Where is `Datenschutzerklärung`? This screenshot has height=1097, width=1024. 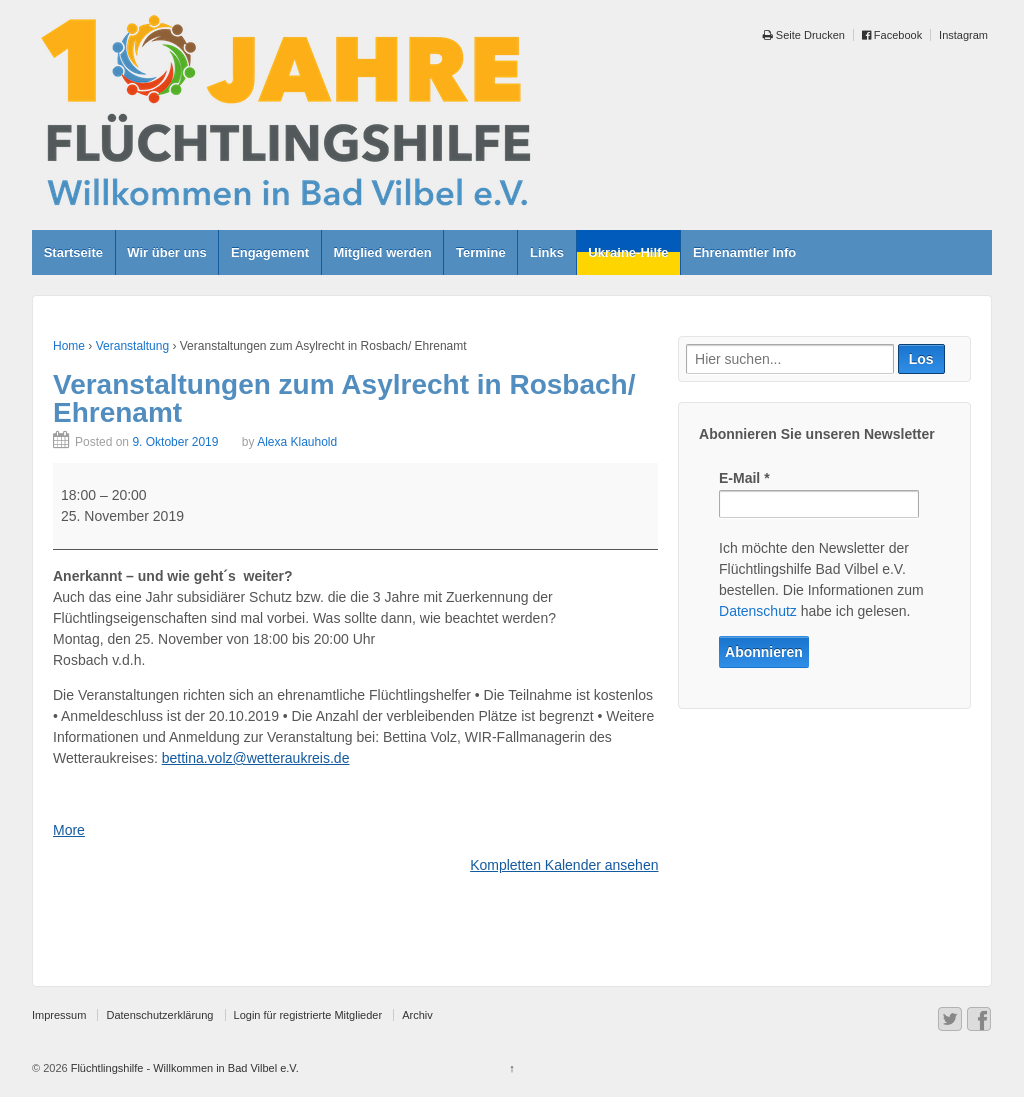
Datenschutzerklärung is located at coordinates (159, 1015).